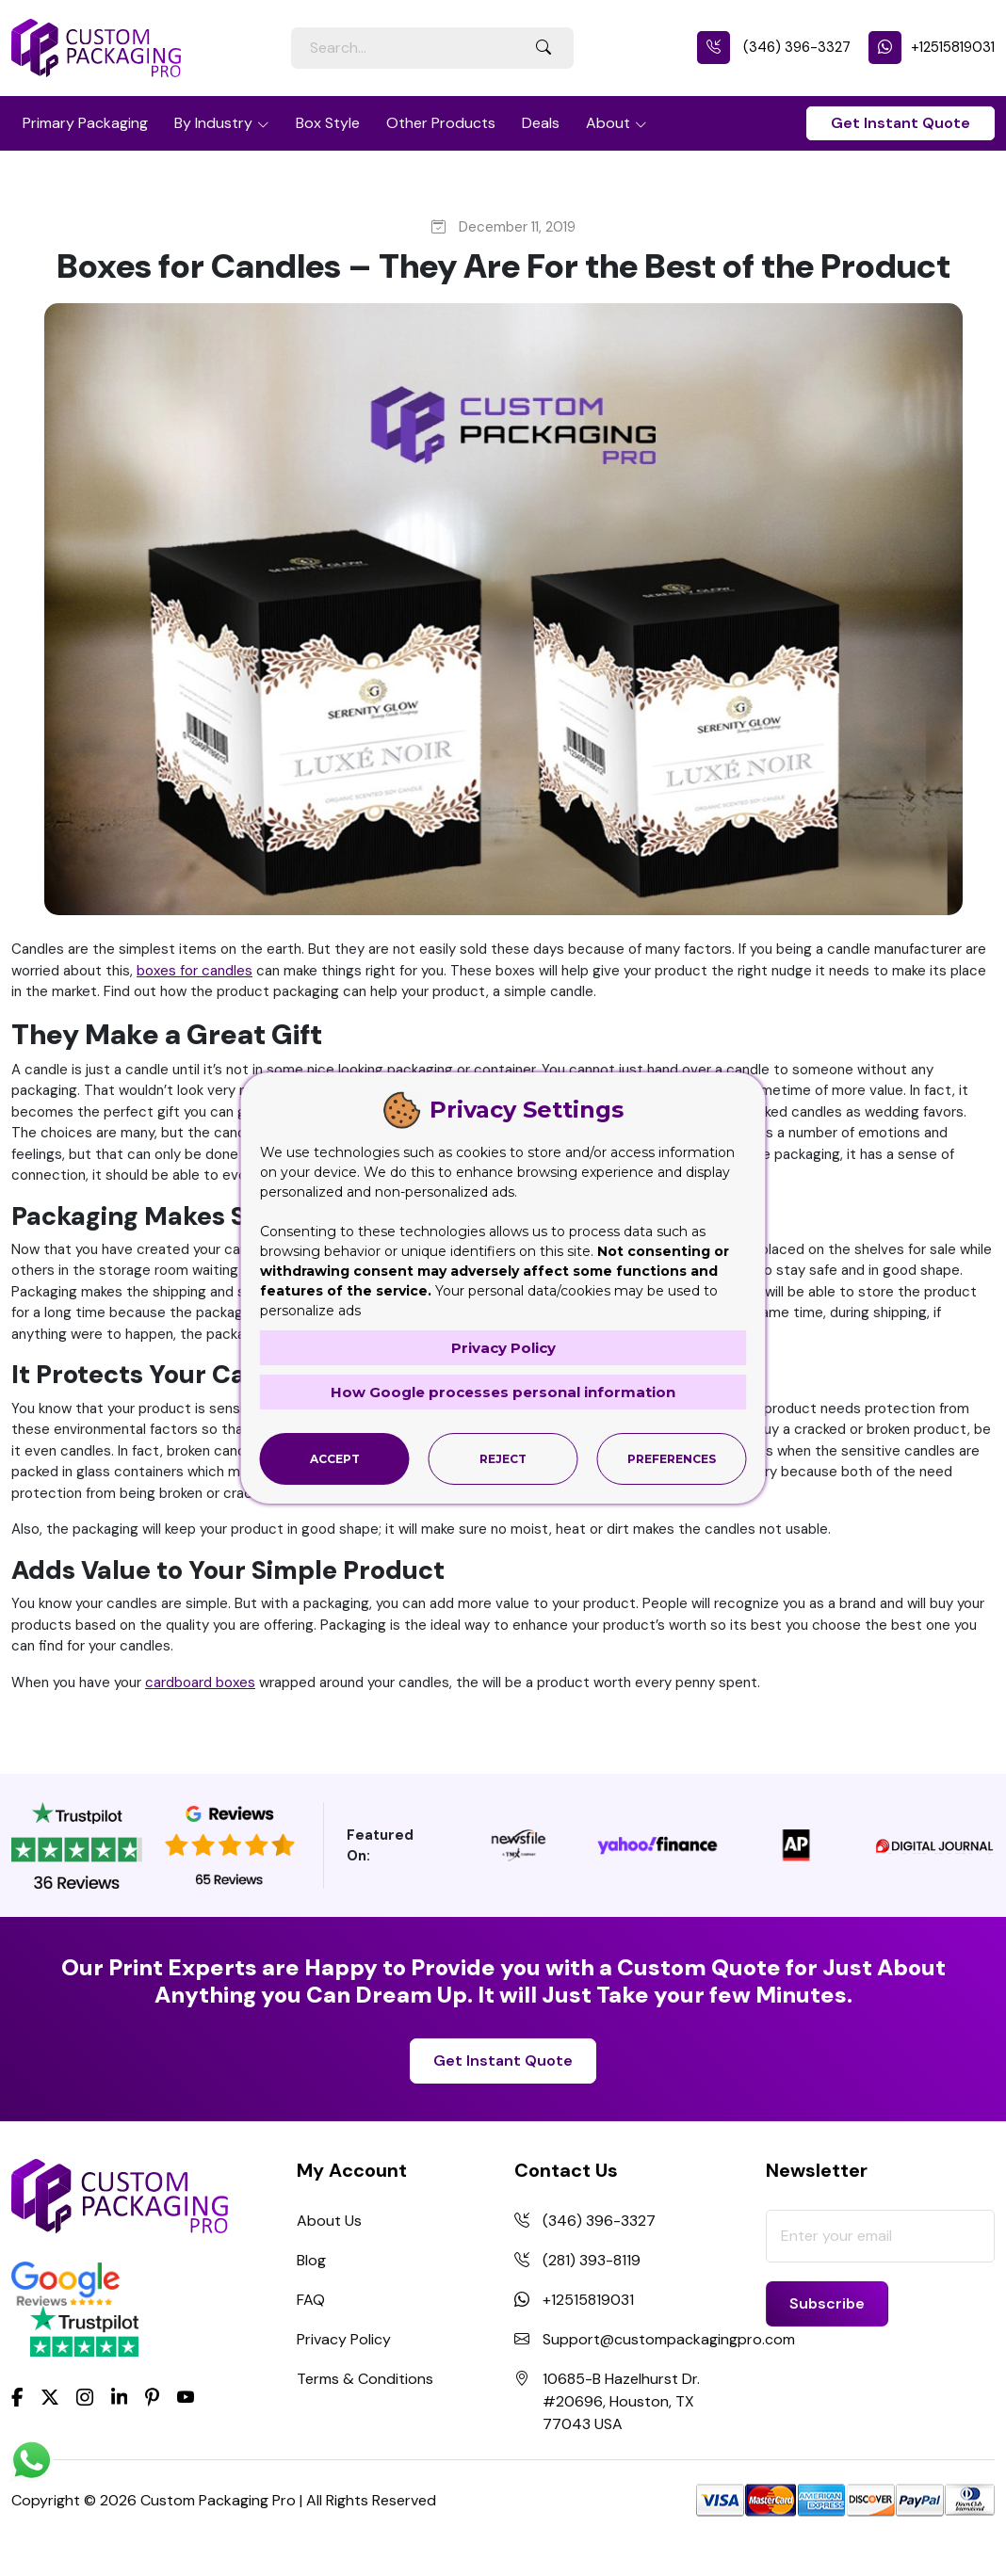 This screenshot has height=2576, width=1006. What do you see at coordinates (900, 123) in the screenshot?
I see `Get Instant Quote` at bounding box center [900, 123].